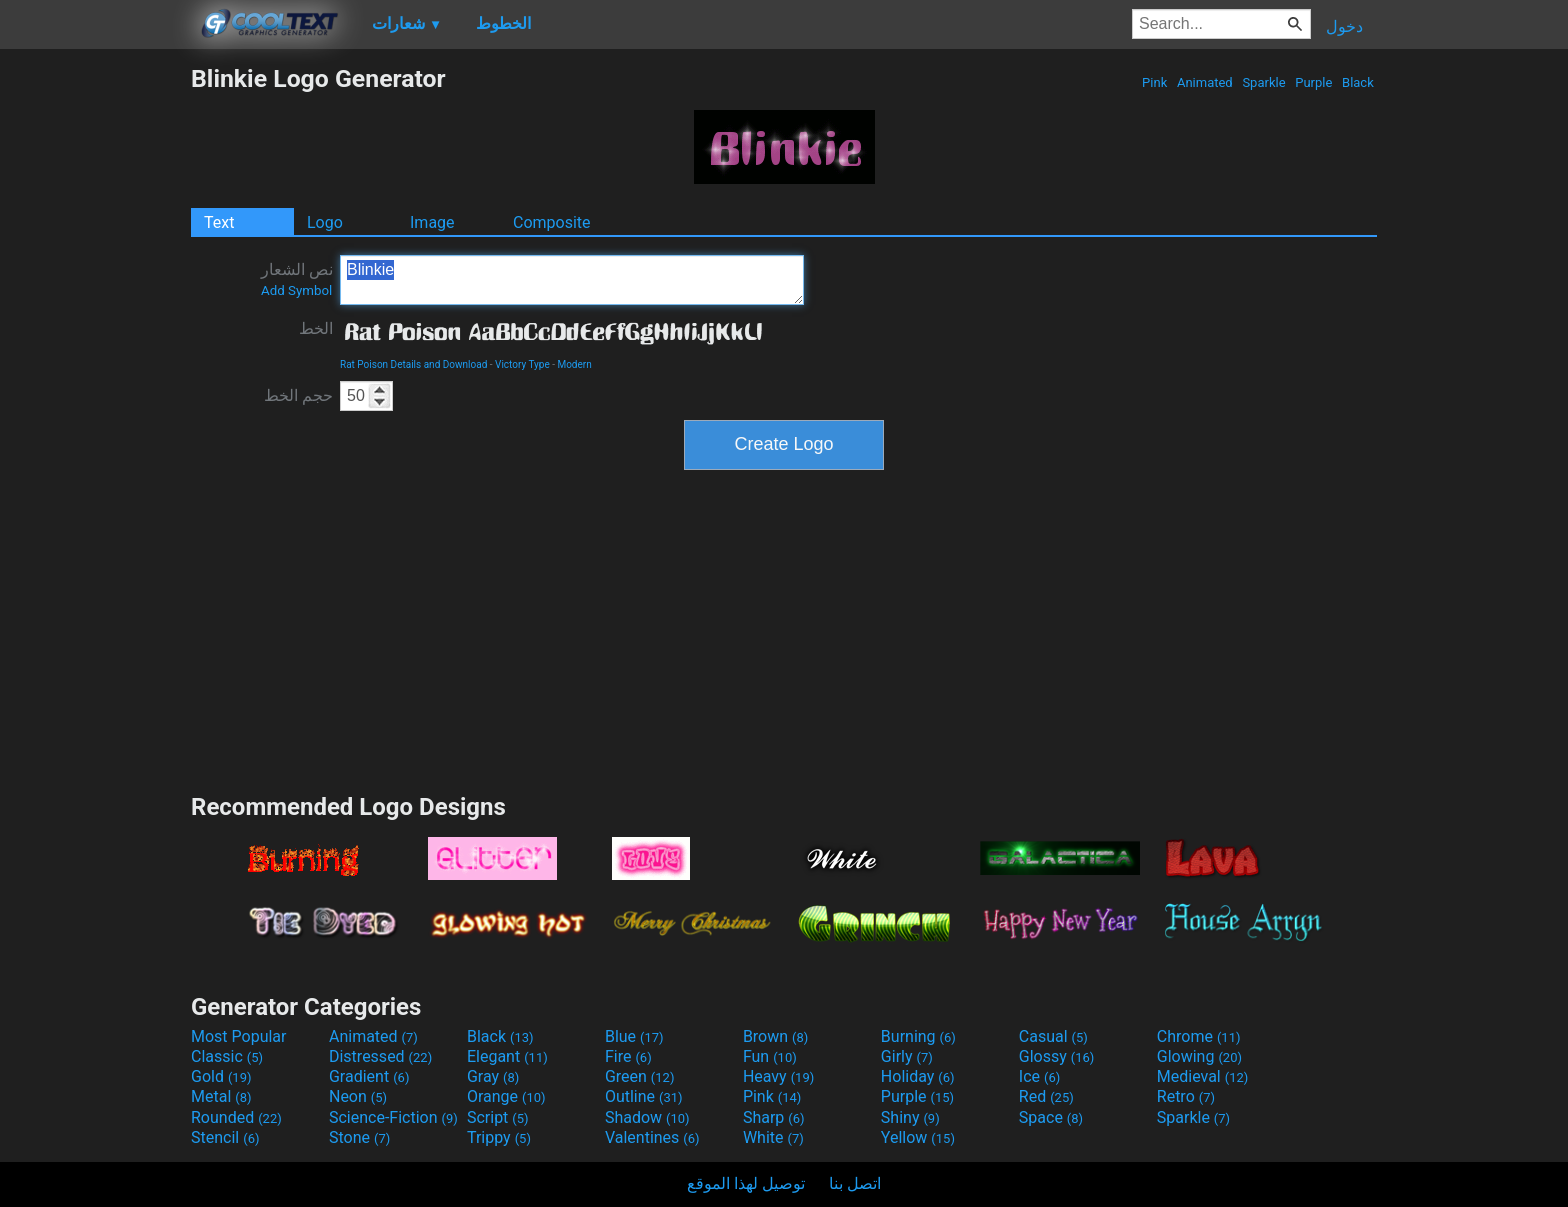  I want to click on Blinkie, so click(572, 280).